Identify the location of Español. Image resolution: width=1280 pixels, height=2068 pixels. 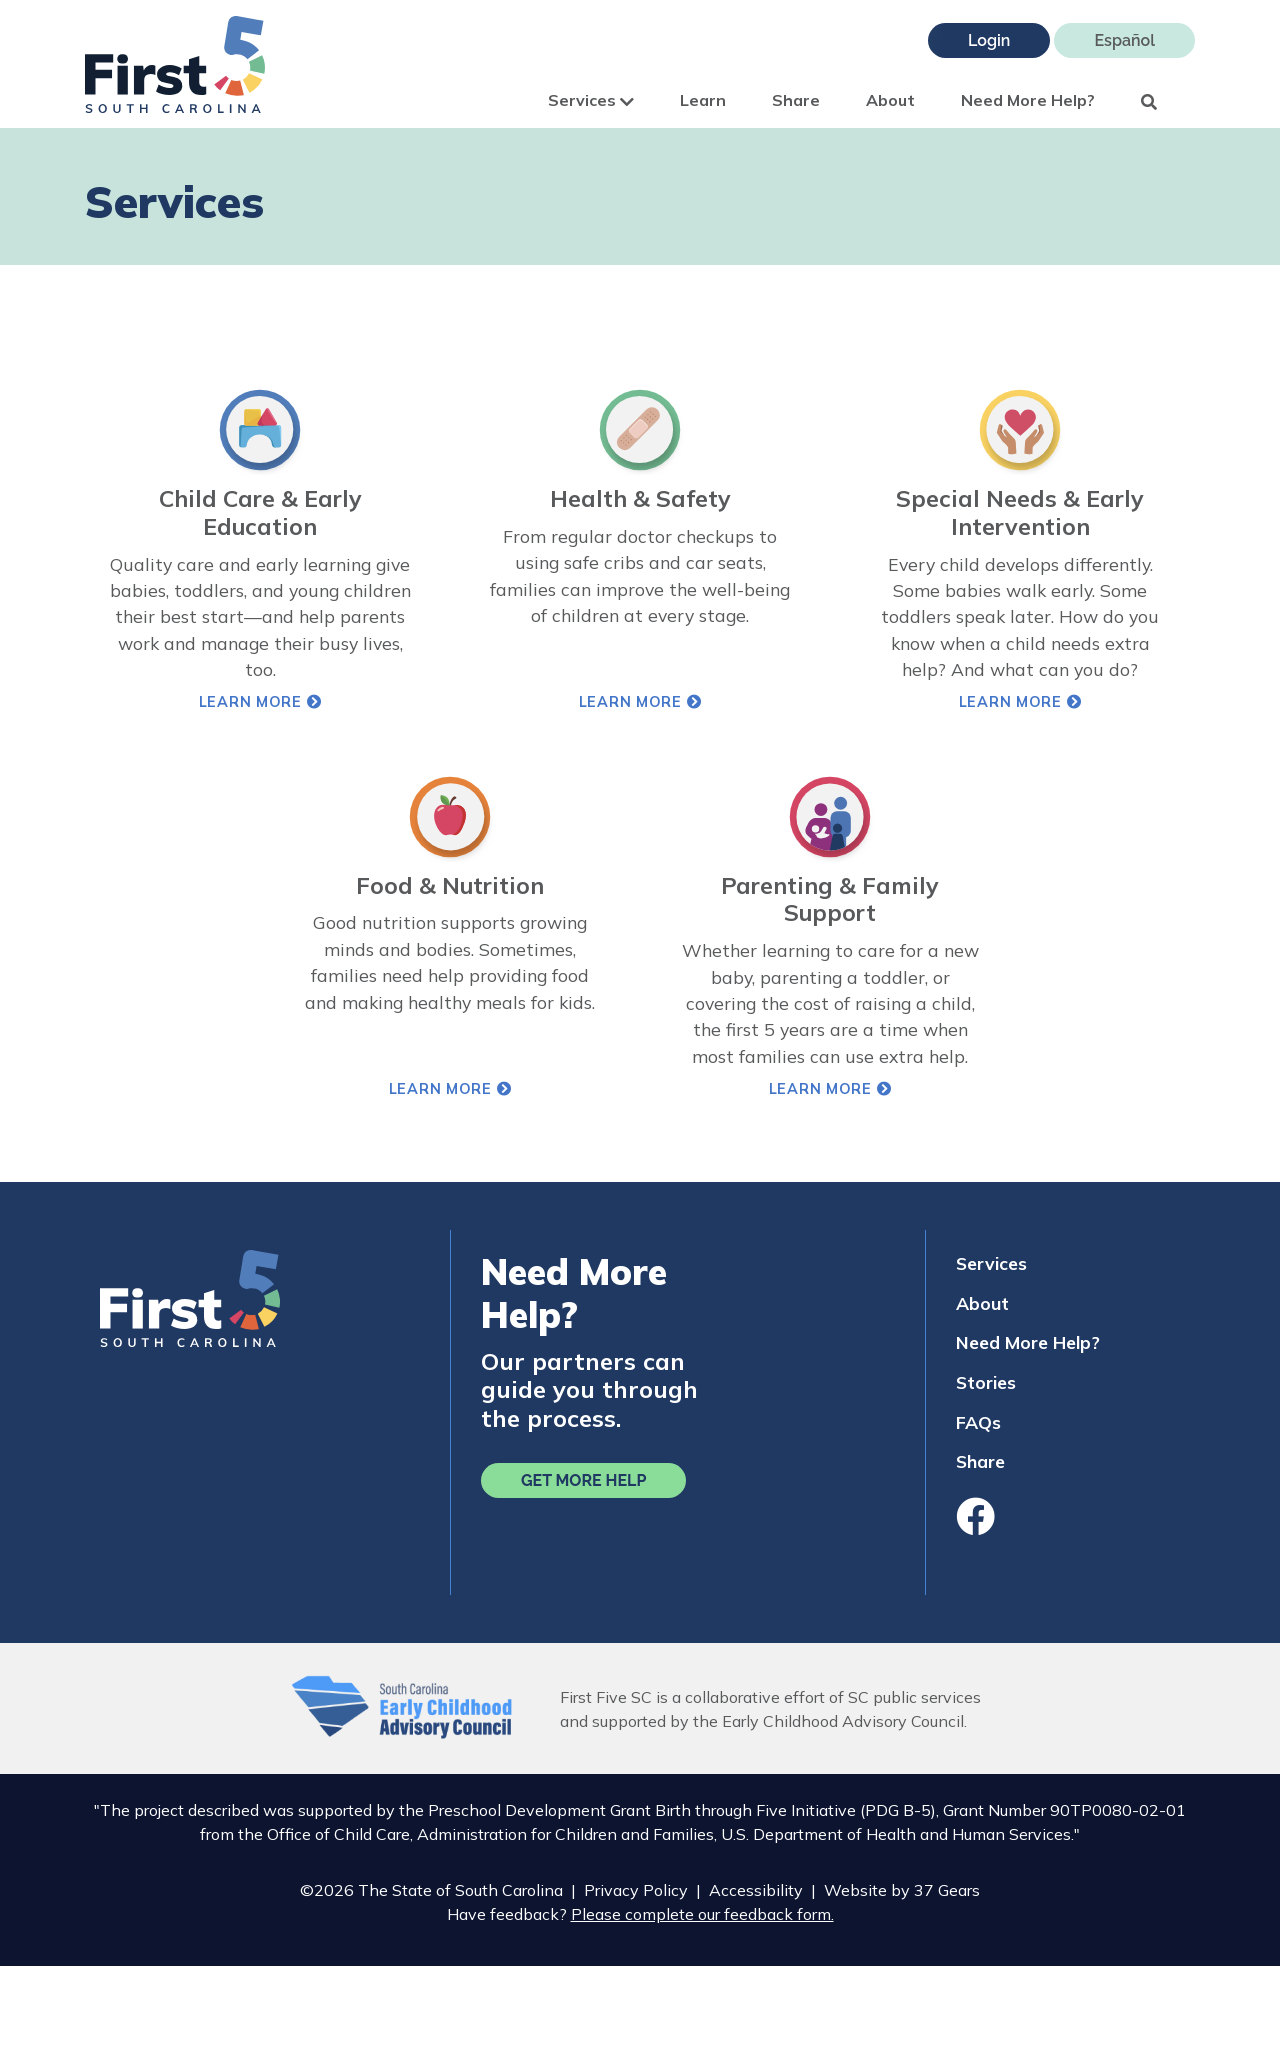
(1124, 40).